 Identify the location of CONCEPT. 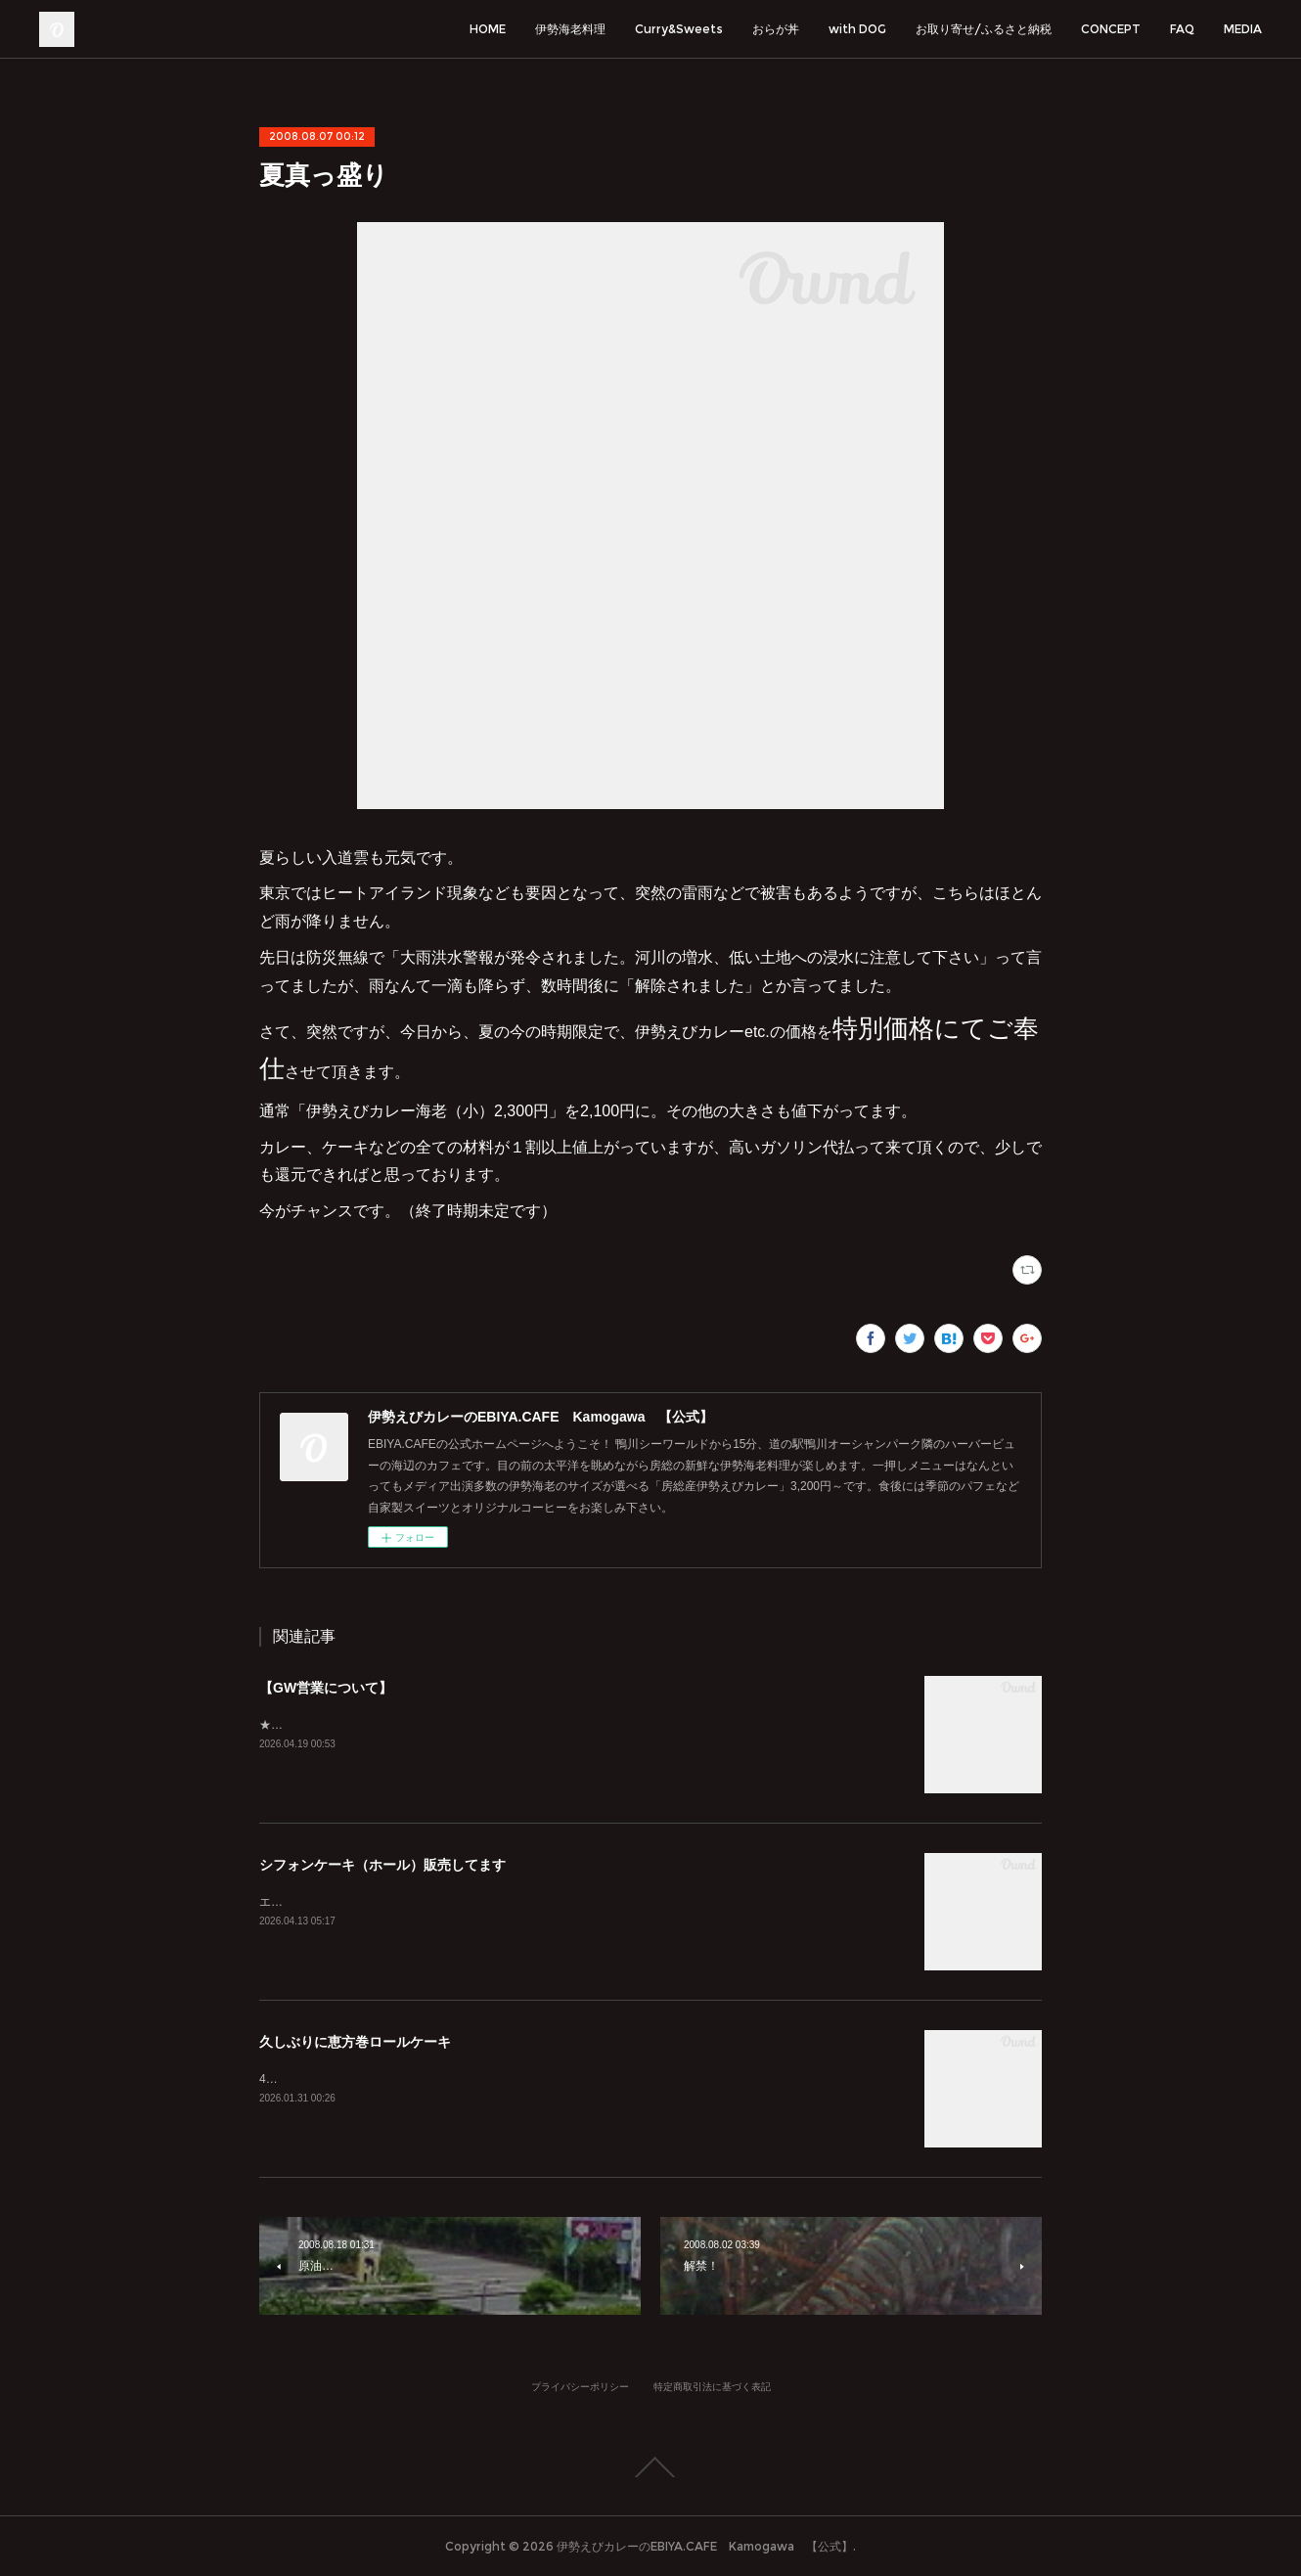
(1111, 29).